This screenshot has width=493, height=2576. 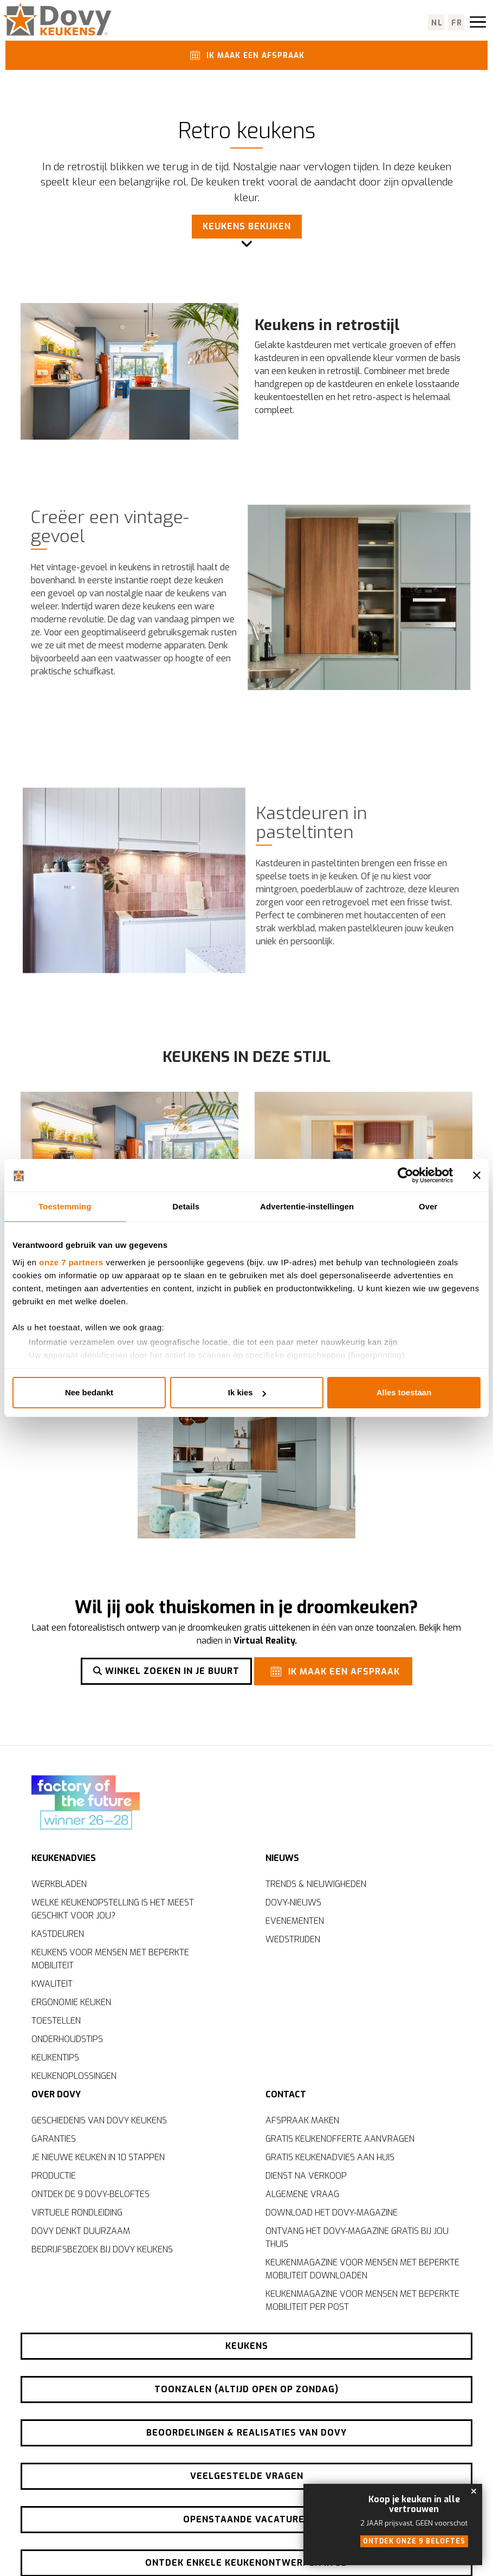 I want to click on Over Dovy, so click(x=56, y=2094).